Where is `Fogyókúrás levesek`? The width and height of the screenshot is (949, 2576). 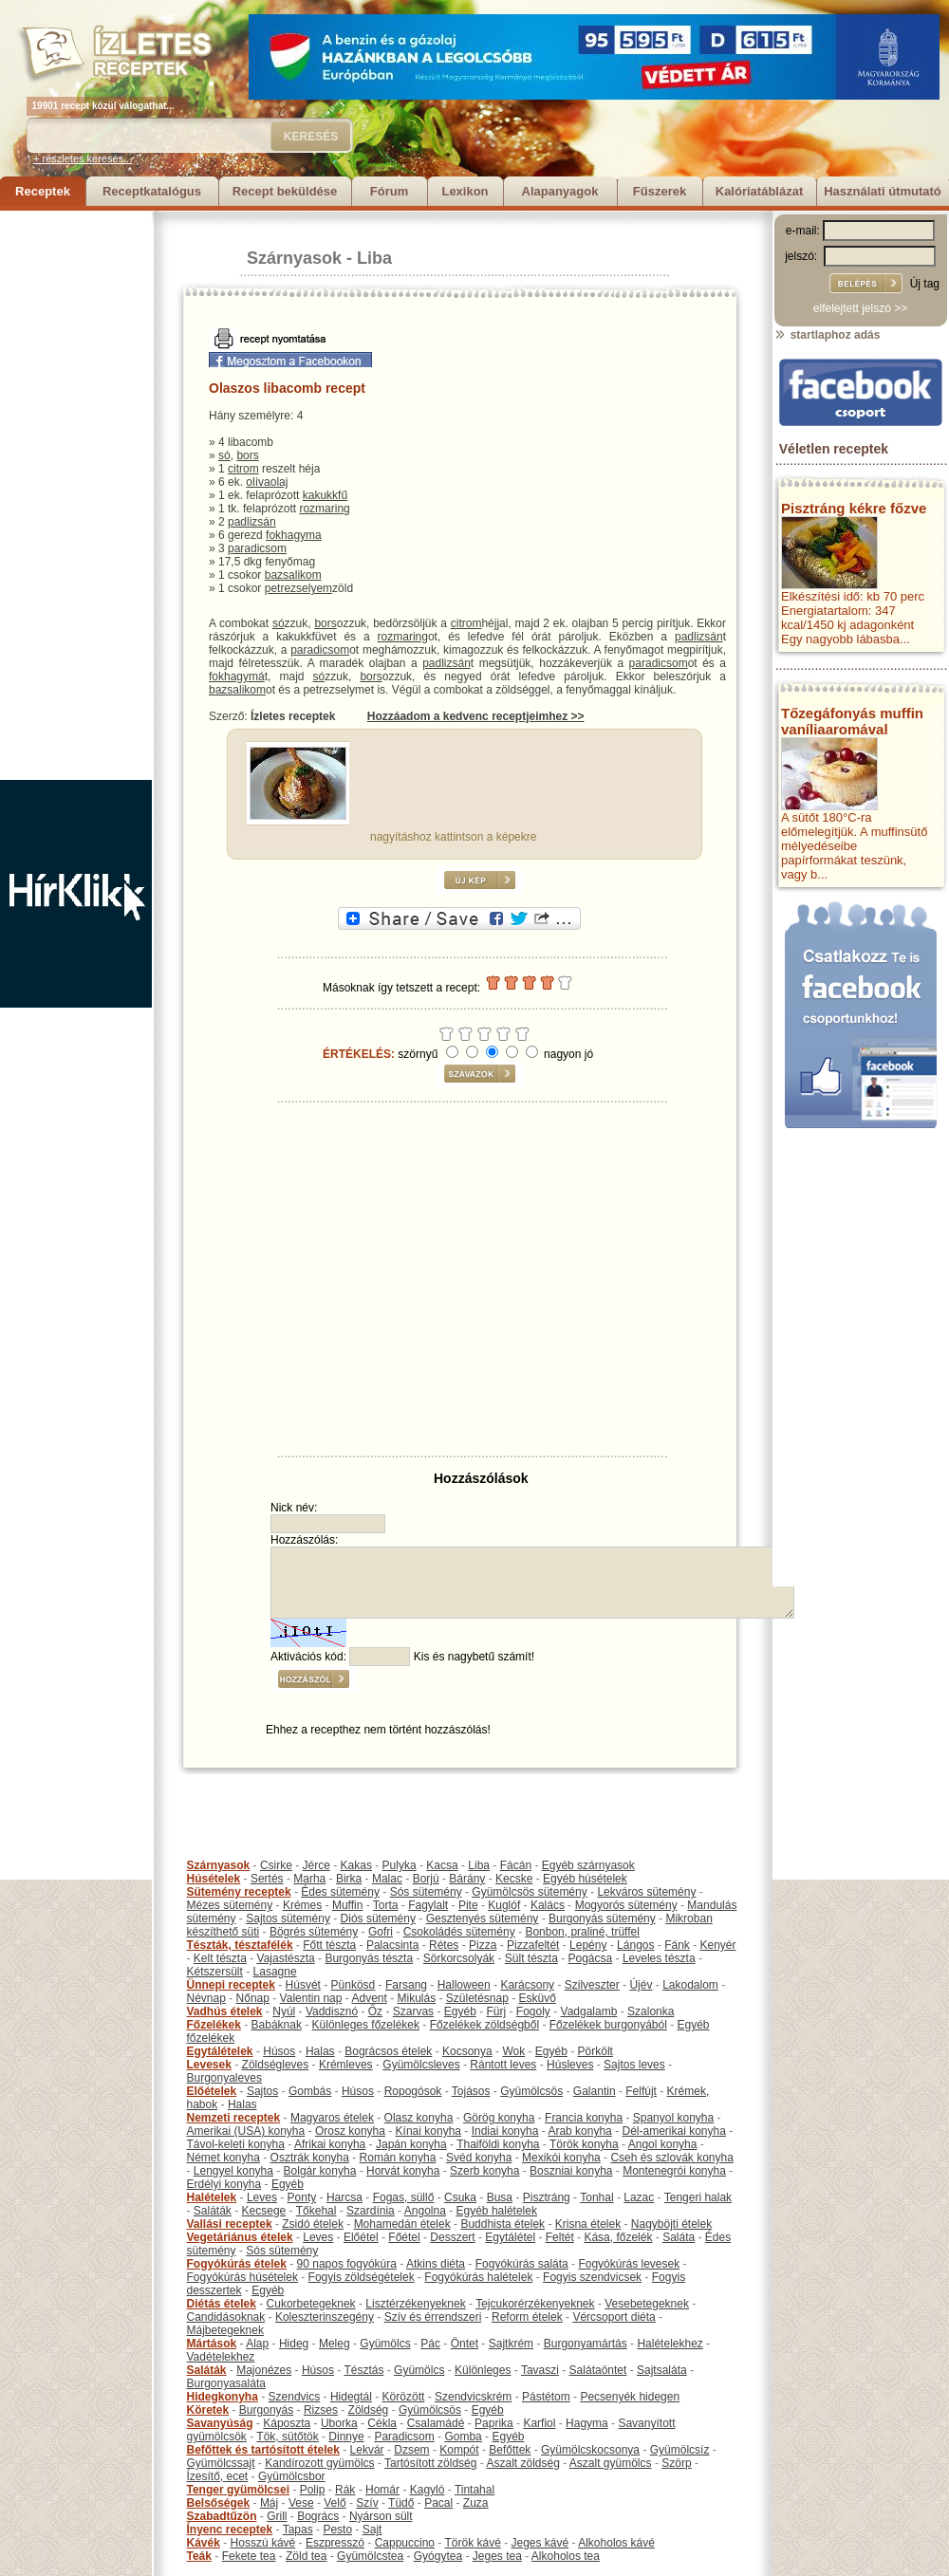 Fogyókúrás levesek is located at coordinates (628, 2263).